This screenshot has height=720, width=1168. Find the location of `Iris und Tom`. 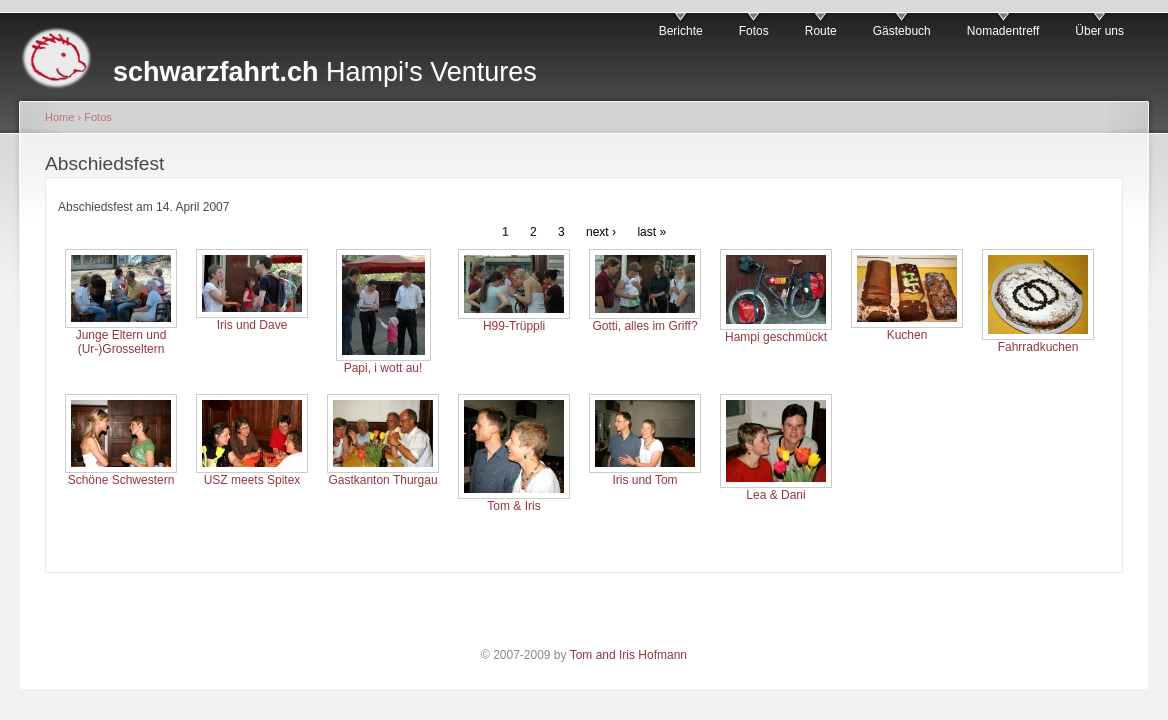

Iris und Tom is located at coordinates (644, 480).